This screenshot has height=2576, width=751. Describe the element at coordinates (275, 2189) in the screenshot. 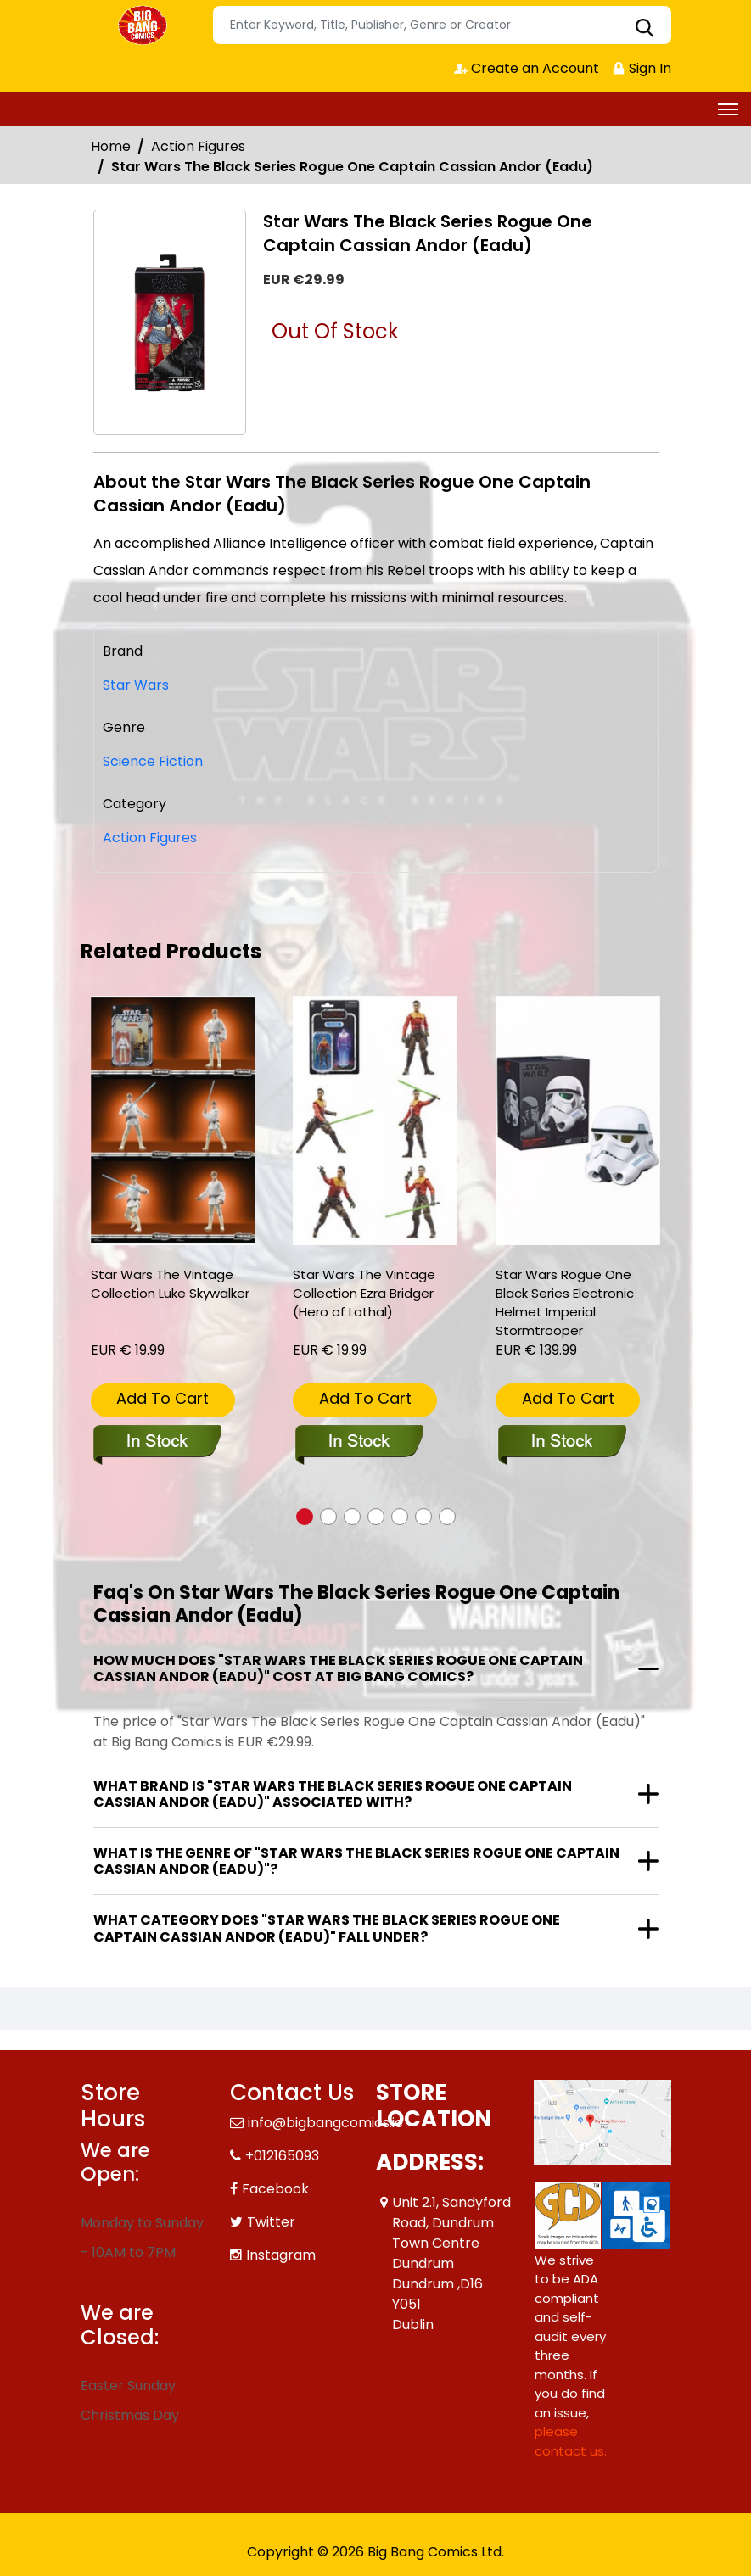

I see `Facebook` at that location.